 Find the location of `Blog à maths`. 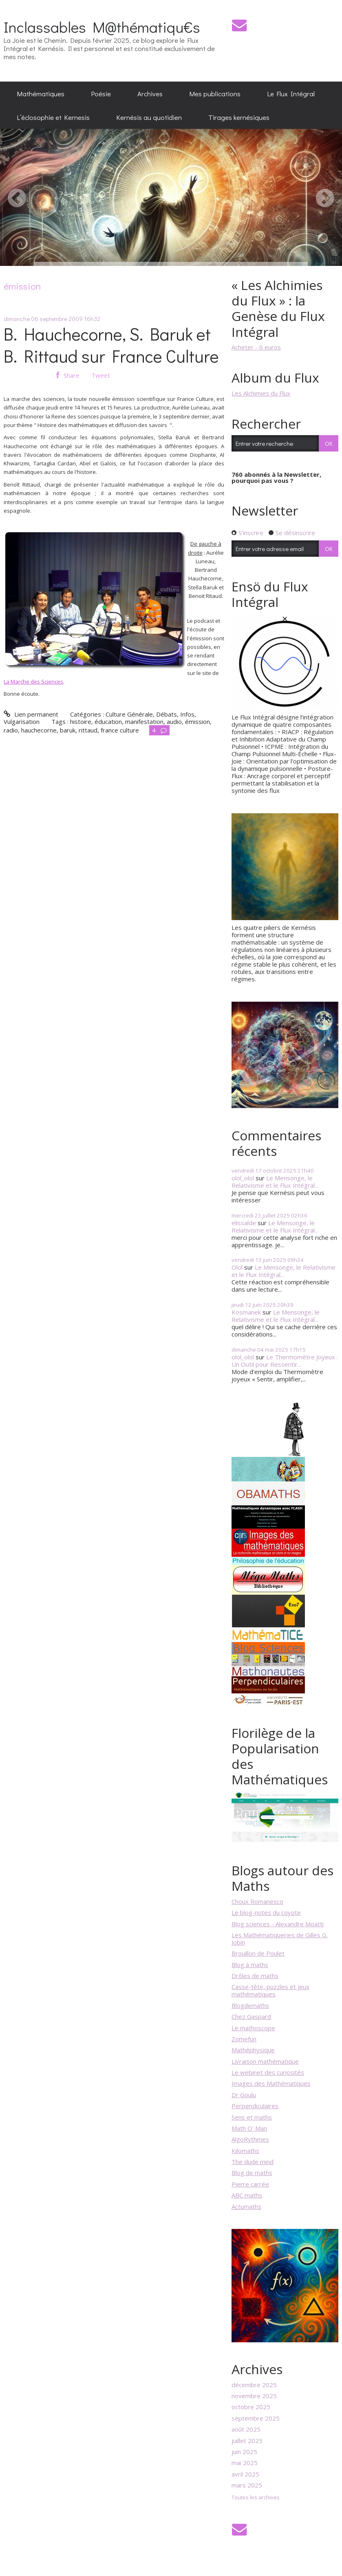

Blog à maths is located at coordinates (250, 1965).